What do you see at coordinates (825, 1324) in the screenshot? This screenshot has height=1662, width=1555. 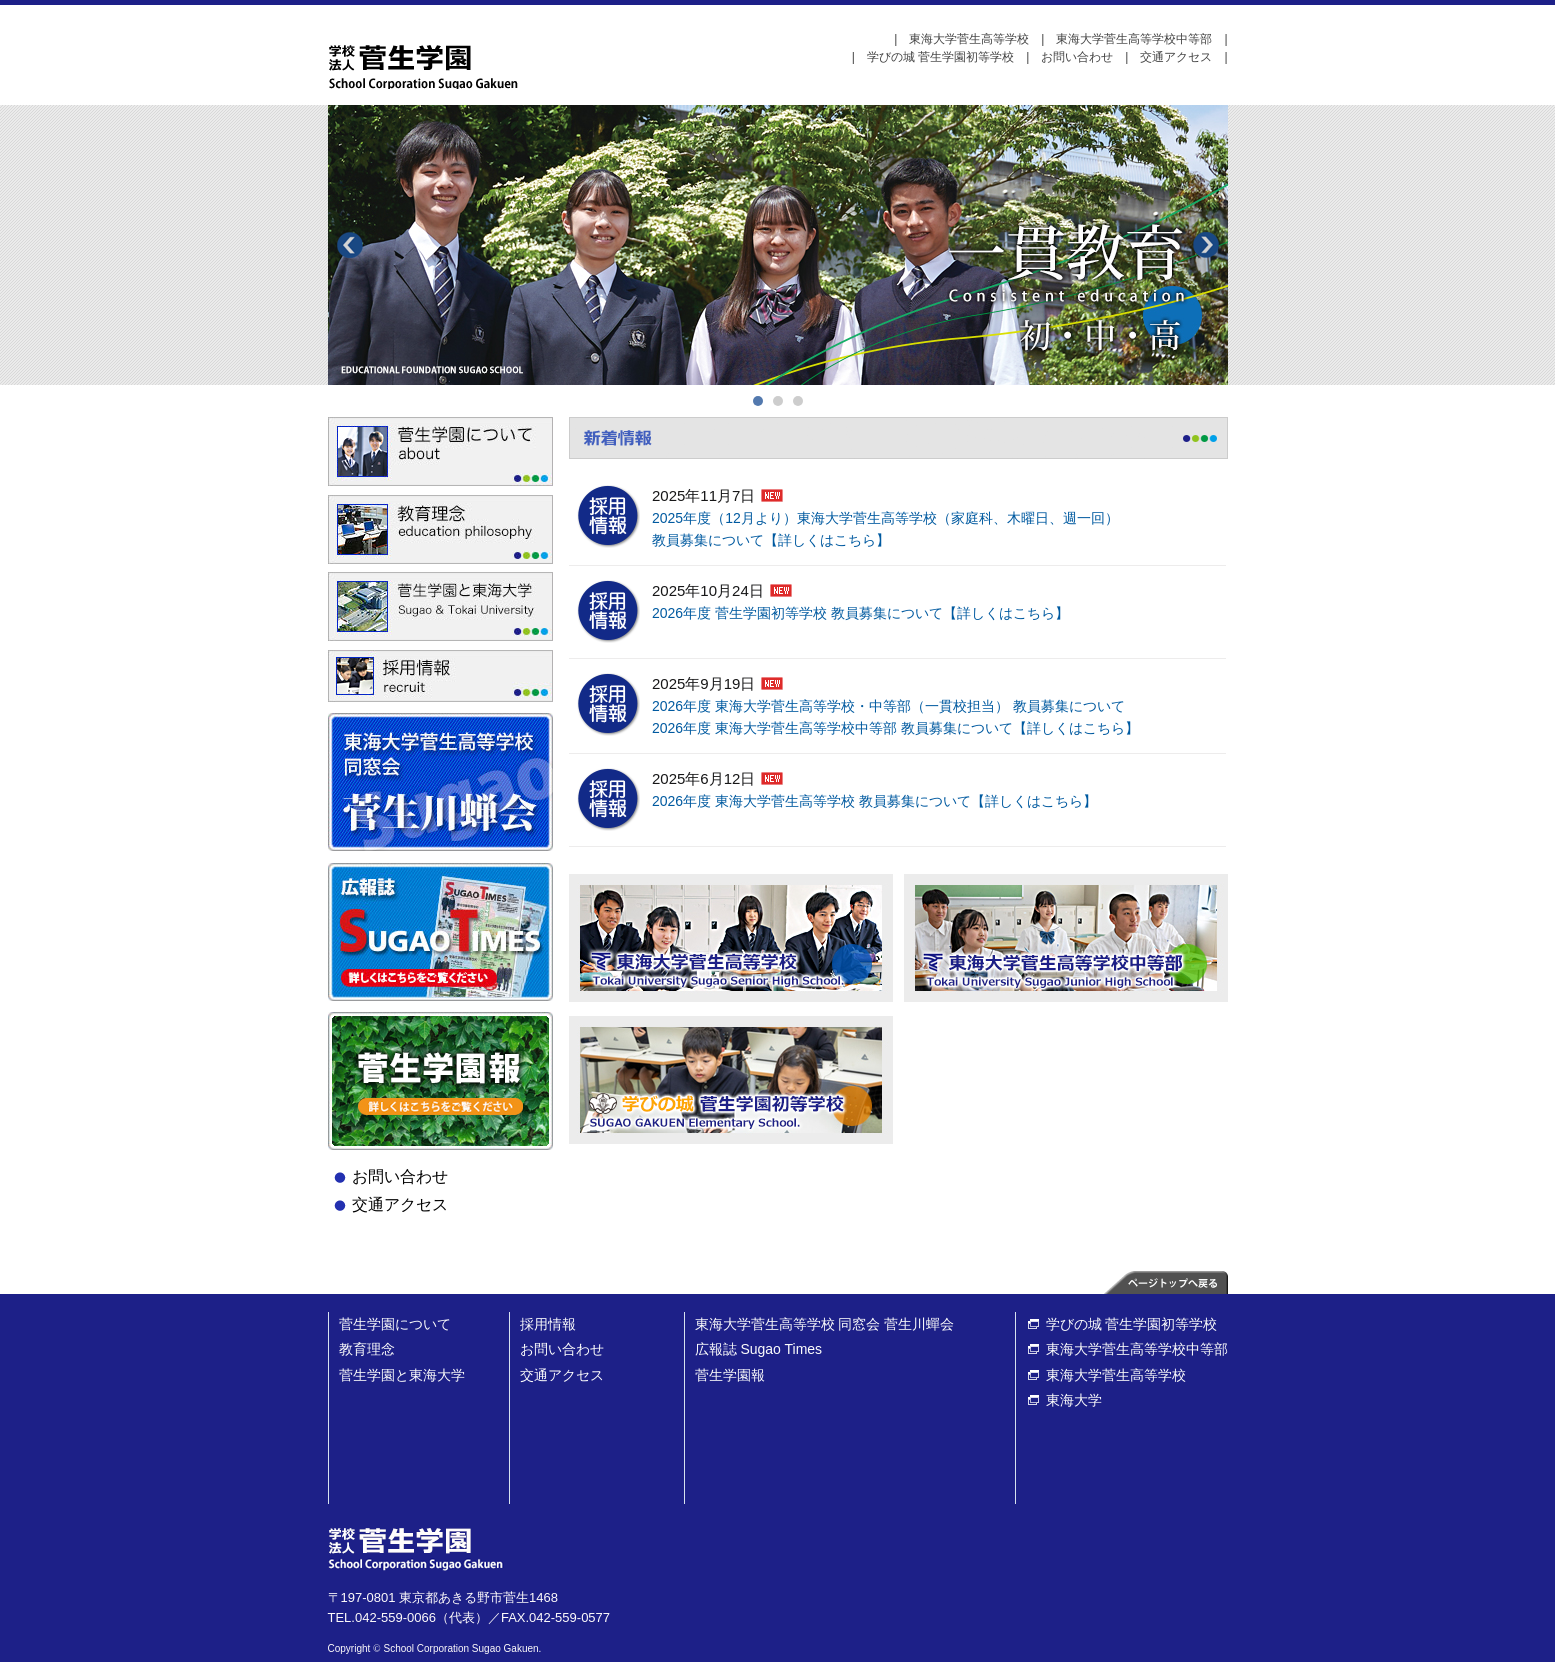 I see `東海大学菅生高等学校 同窓会 菅生川蟬会` at bounding box center [825, 1324].